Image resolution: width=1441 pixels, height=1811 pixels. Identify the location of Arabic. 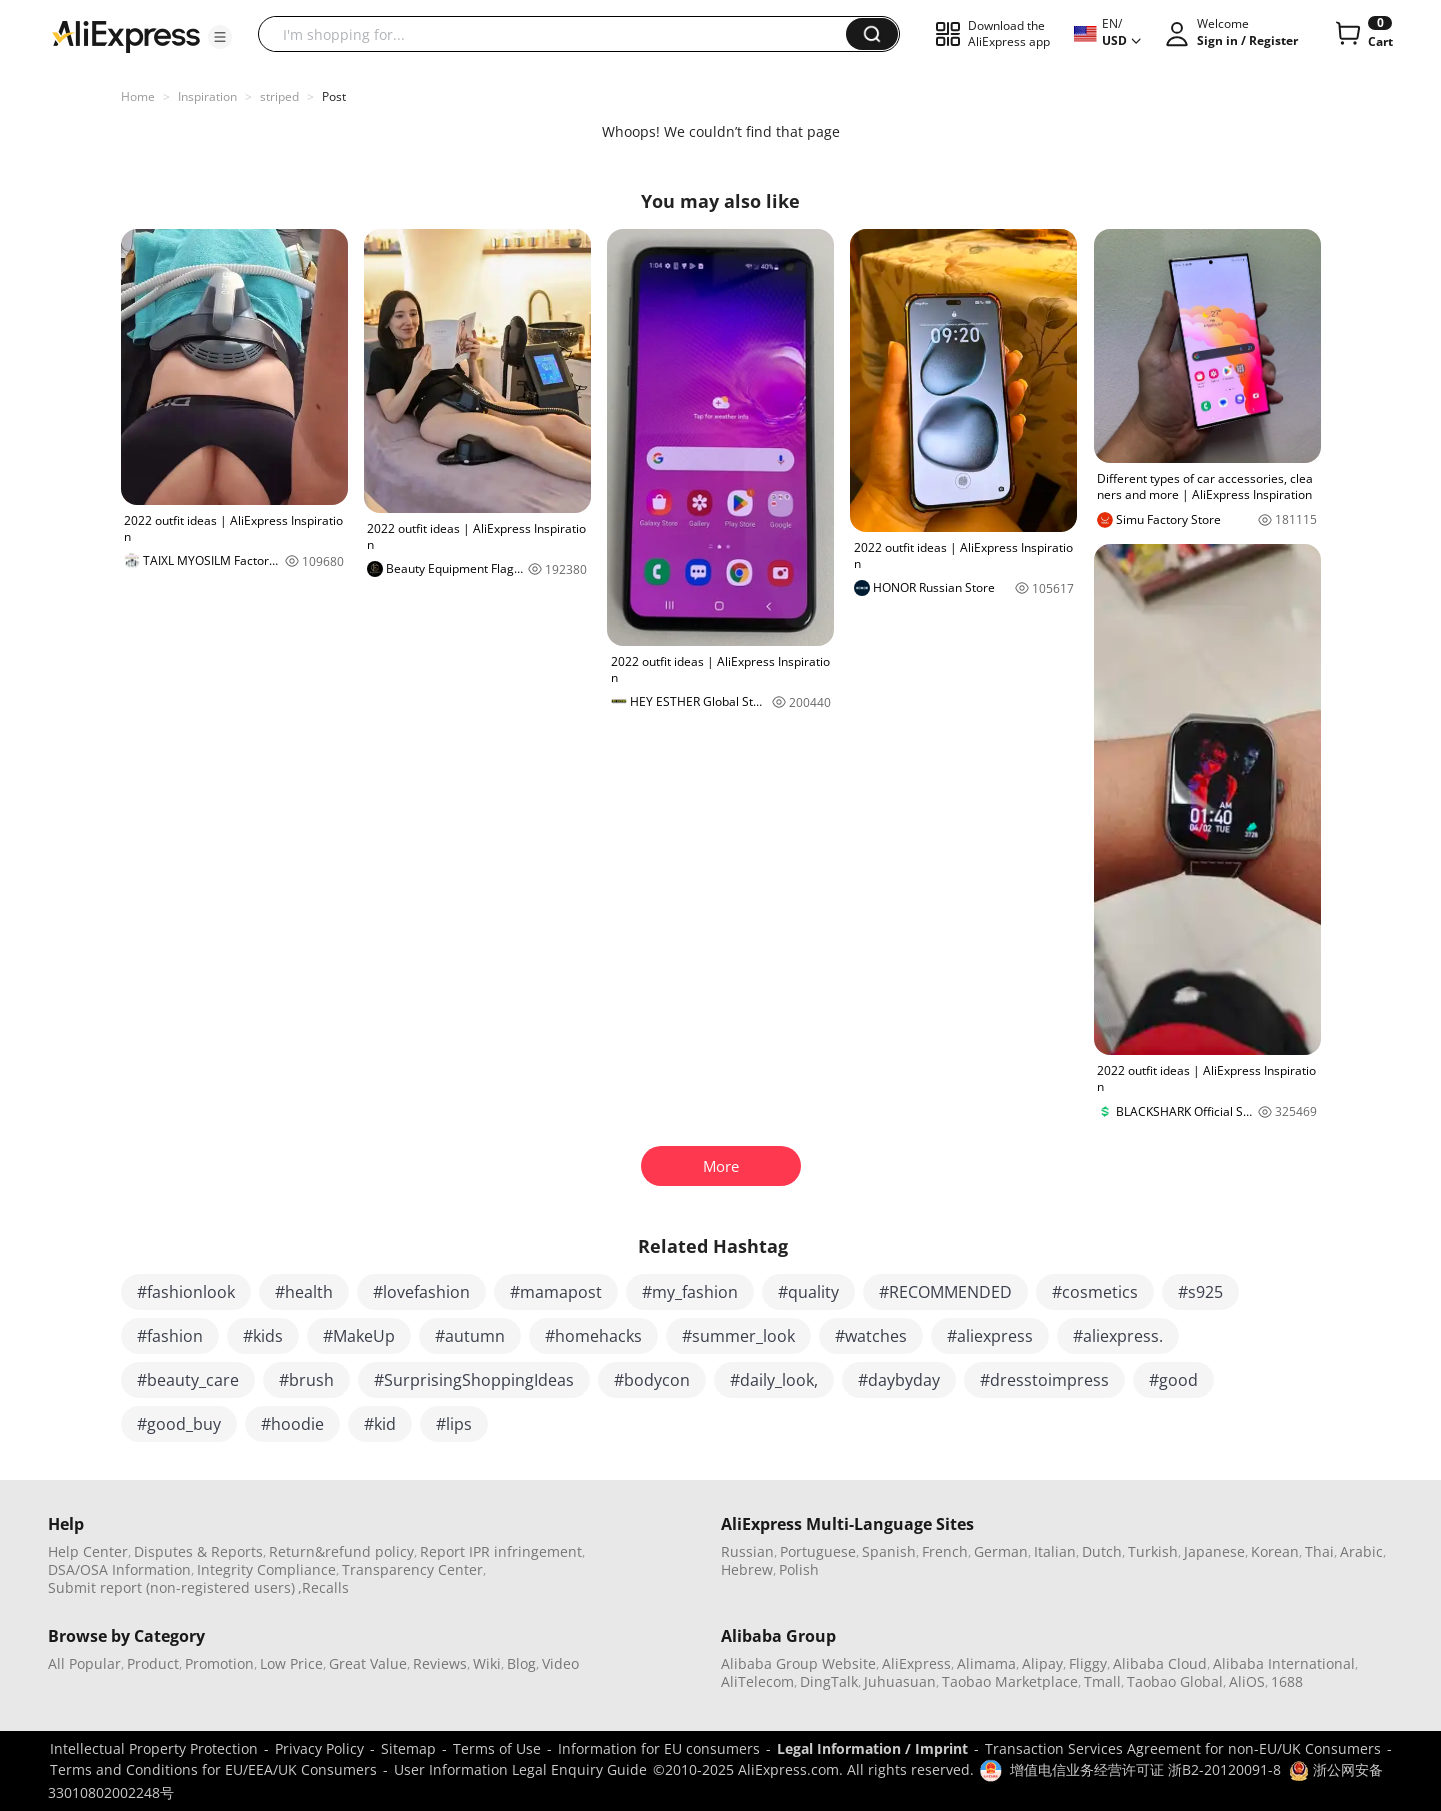
(1361, 1551).